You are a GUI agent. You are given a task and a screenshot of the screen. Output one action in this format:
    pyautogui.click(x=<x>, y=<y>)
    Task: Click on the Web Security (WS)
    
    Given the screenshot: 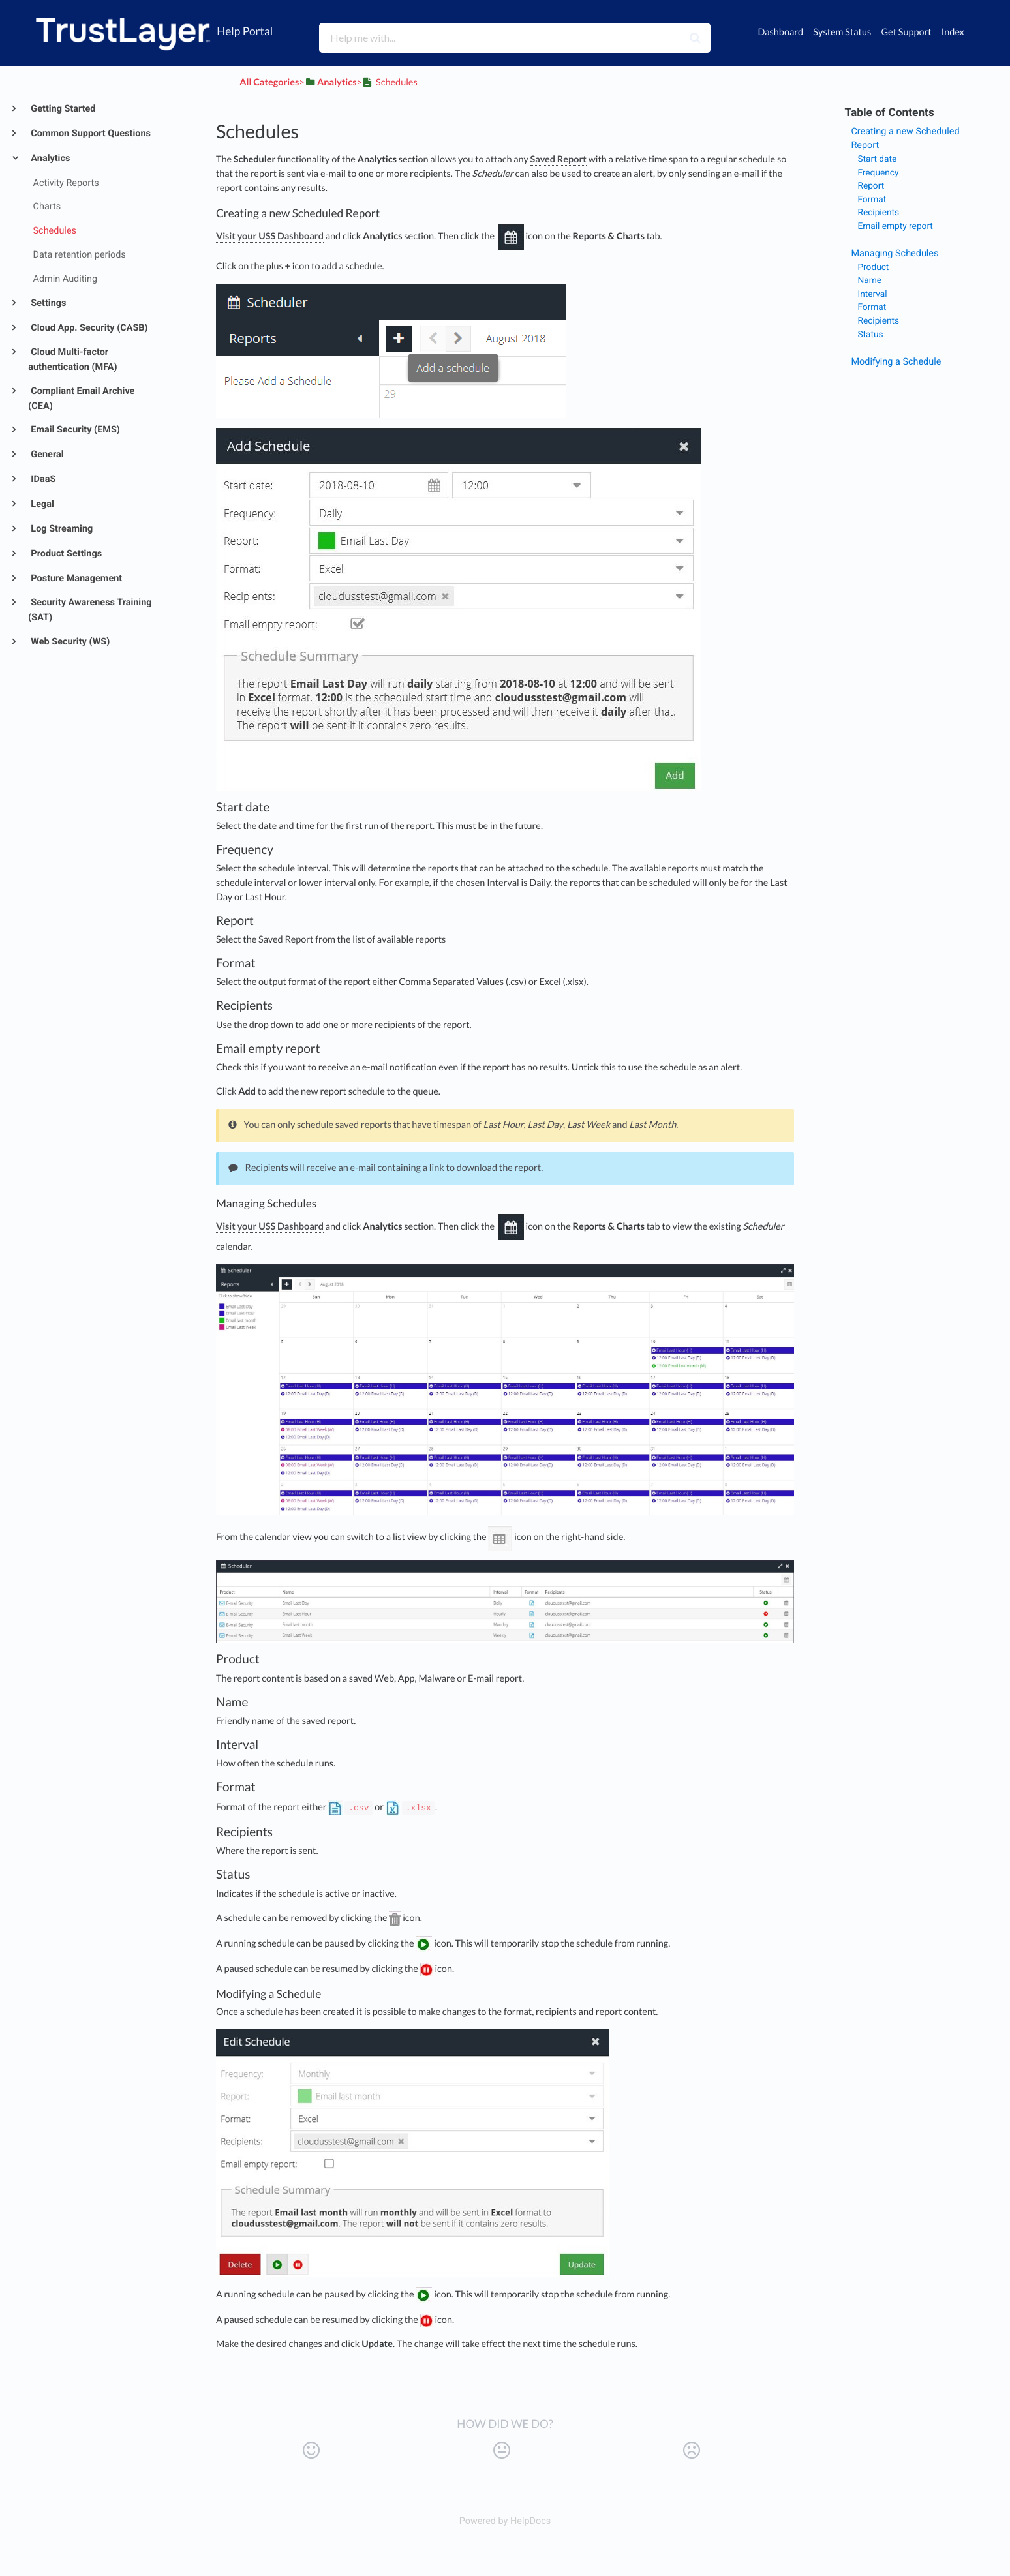 What is the action you would take?
    pyautogui.click(x=69, y=641)
    